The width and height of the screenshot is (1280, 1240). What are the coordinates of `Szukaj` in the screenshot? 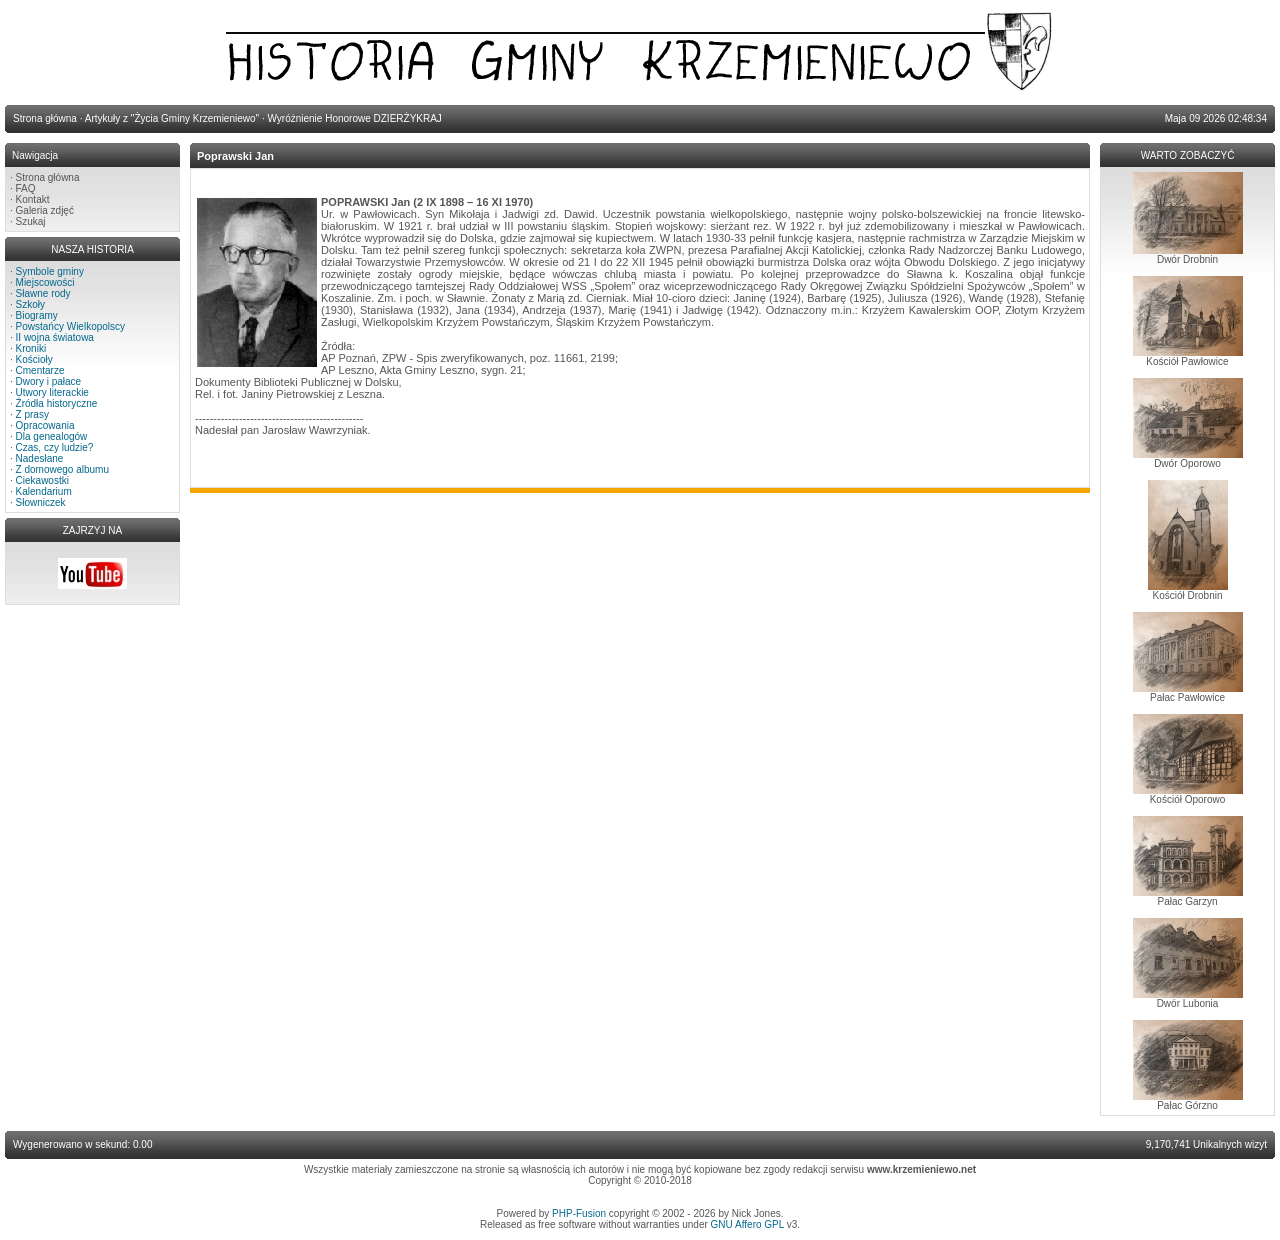 It's located at (31, 221).